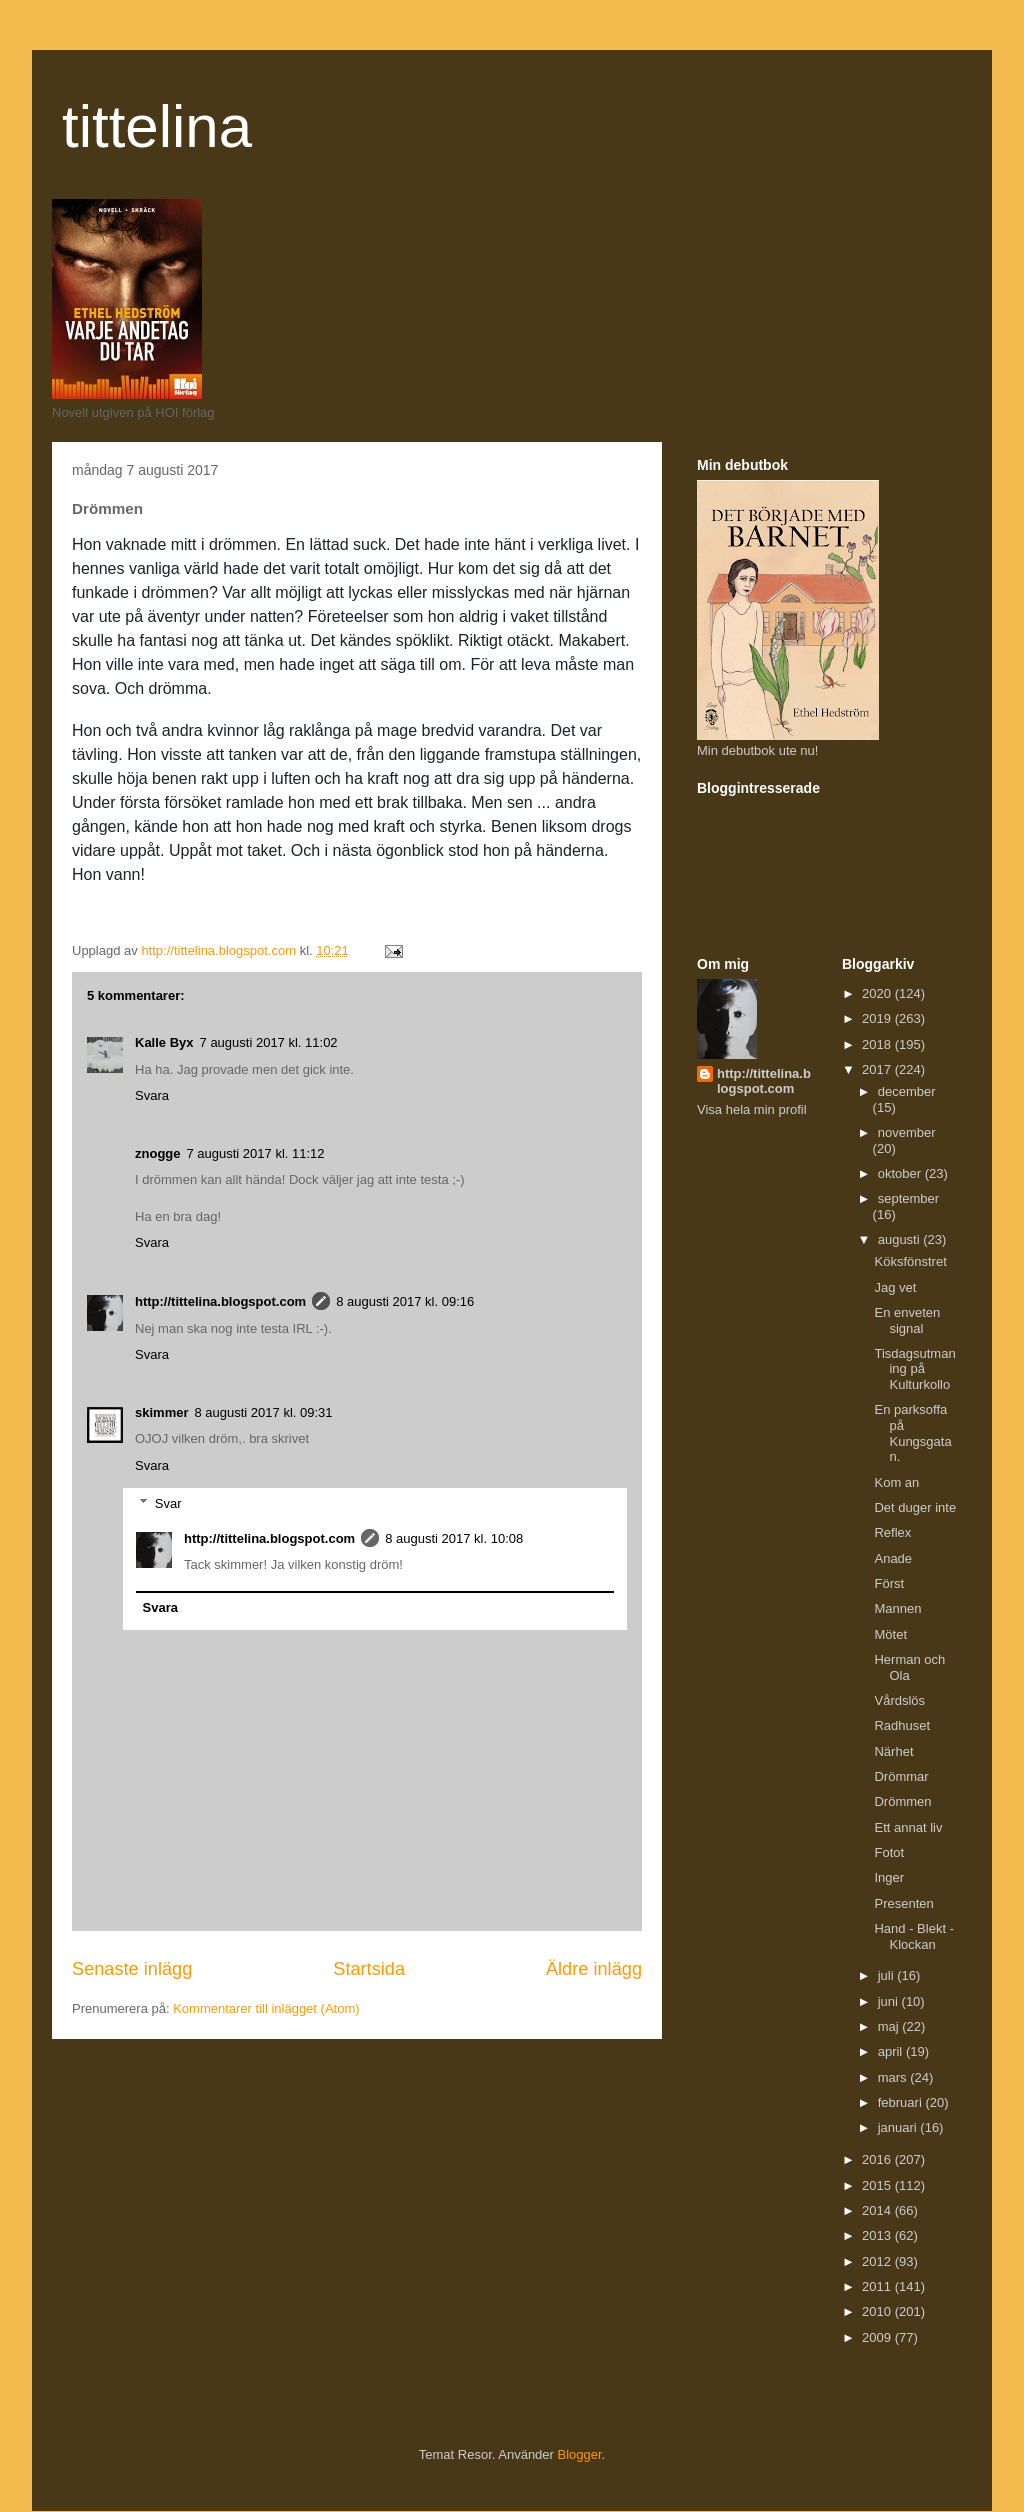  I want to click on Det duger inte, so click(915, 1507).